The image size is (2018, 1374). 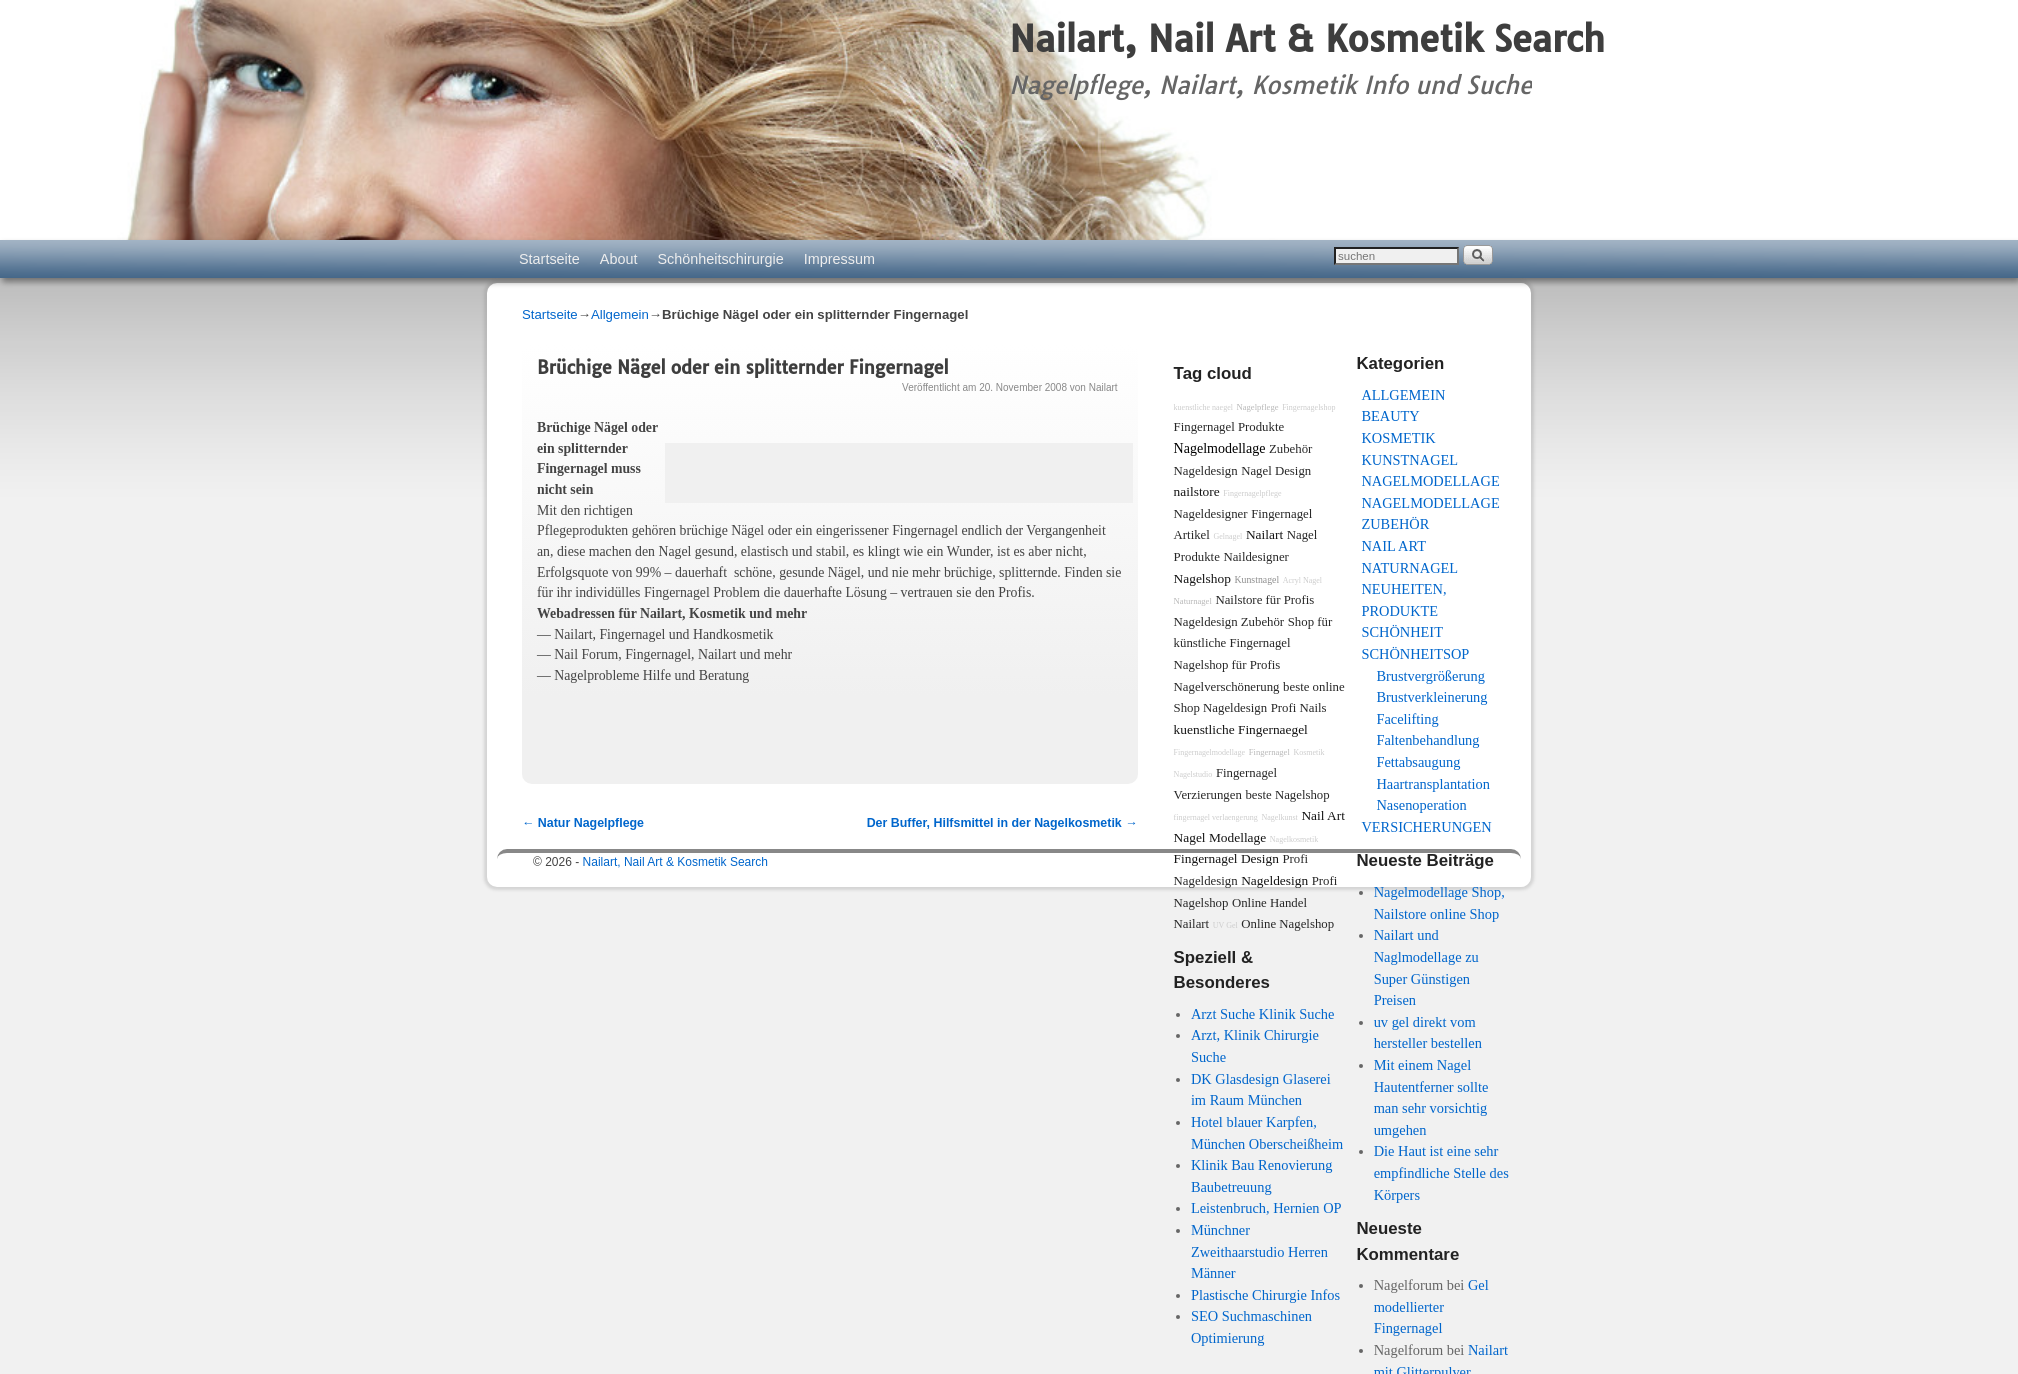 I want to click on fingernagel verlaengerung, so click(x=1216, y=817).